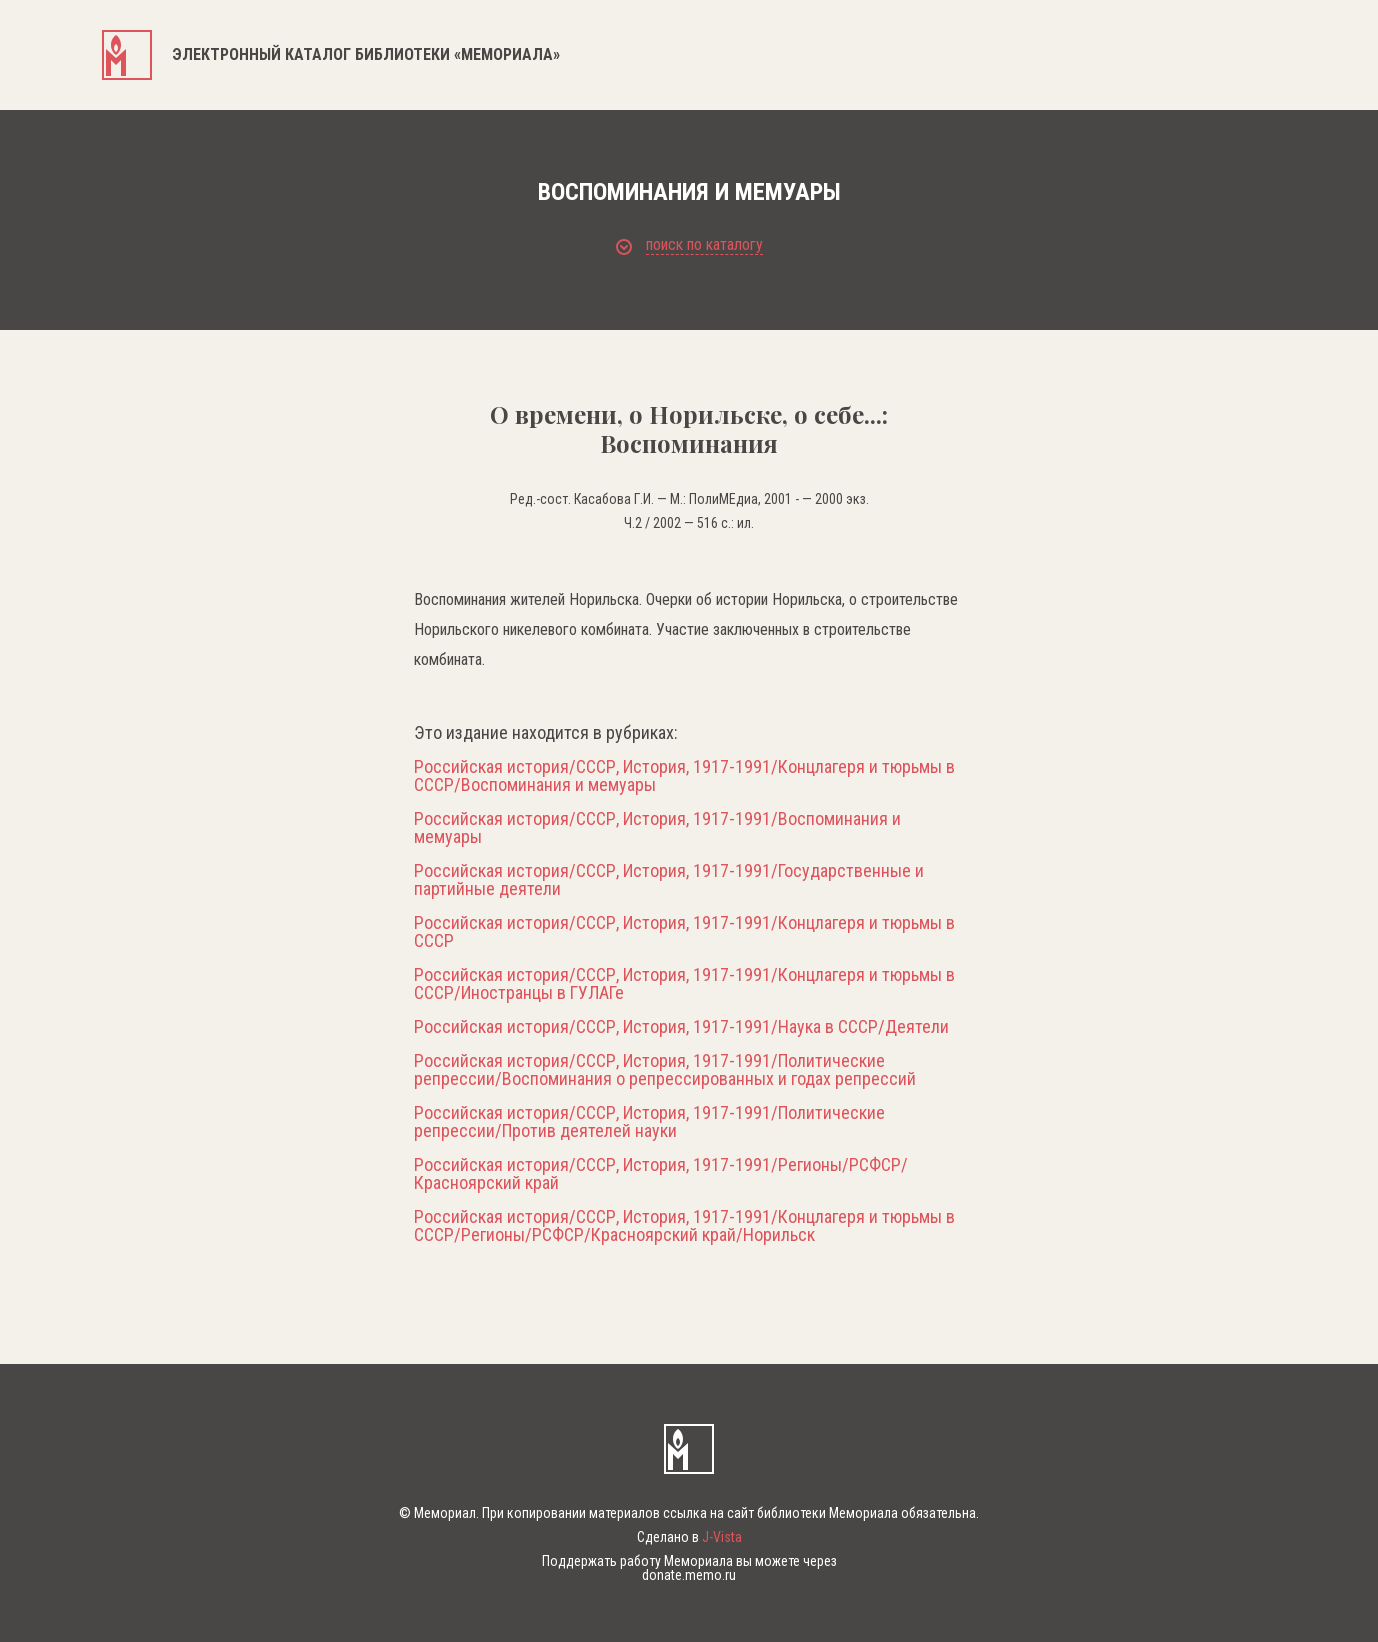 This screenshot has height=1642, width=1378. Describe the element at coordinates (684, 984) in the screenshot. I see `Российская история/СССР, История, 1917-1991/Концлагеря и тюрьмы в СССР/Иностранцы в ГУЛАГе` at that location.